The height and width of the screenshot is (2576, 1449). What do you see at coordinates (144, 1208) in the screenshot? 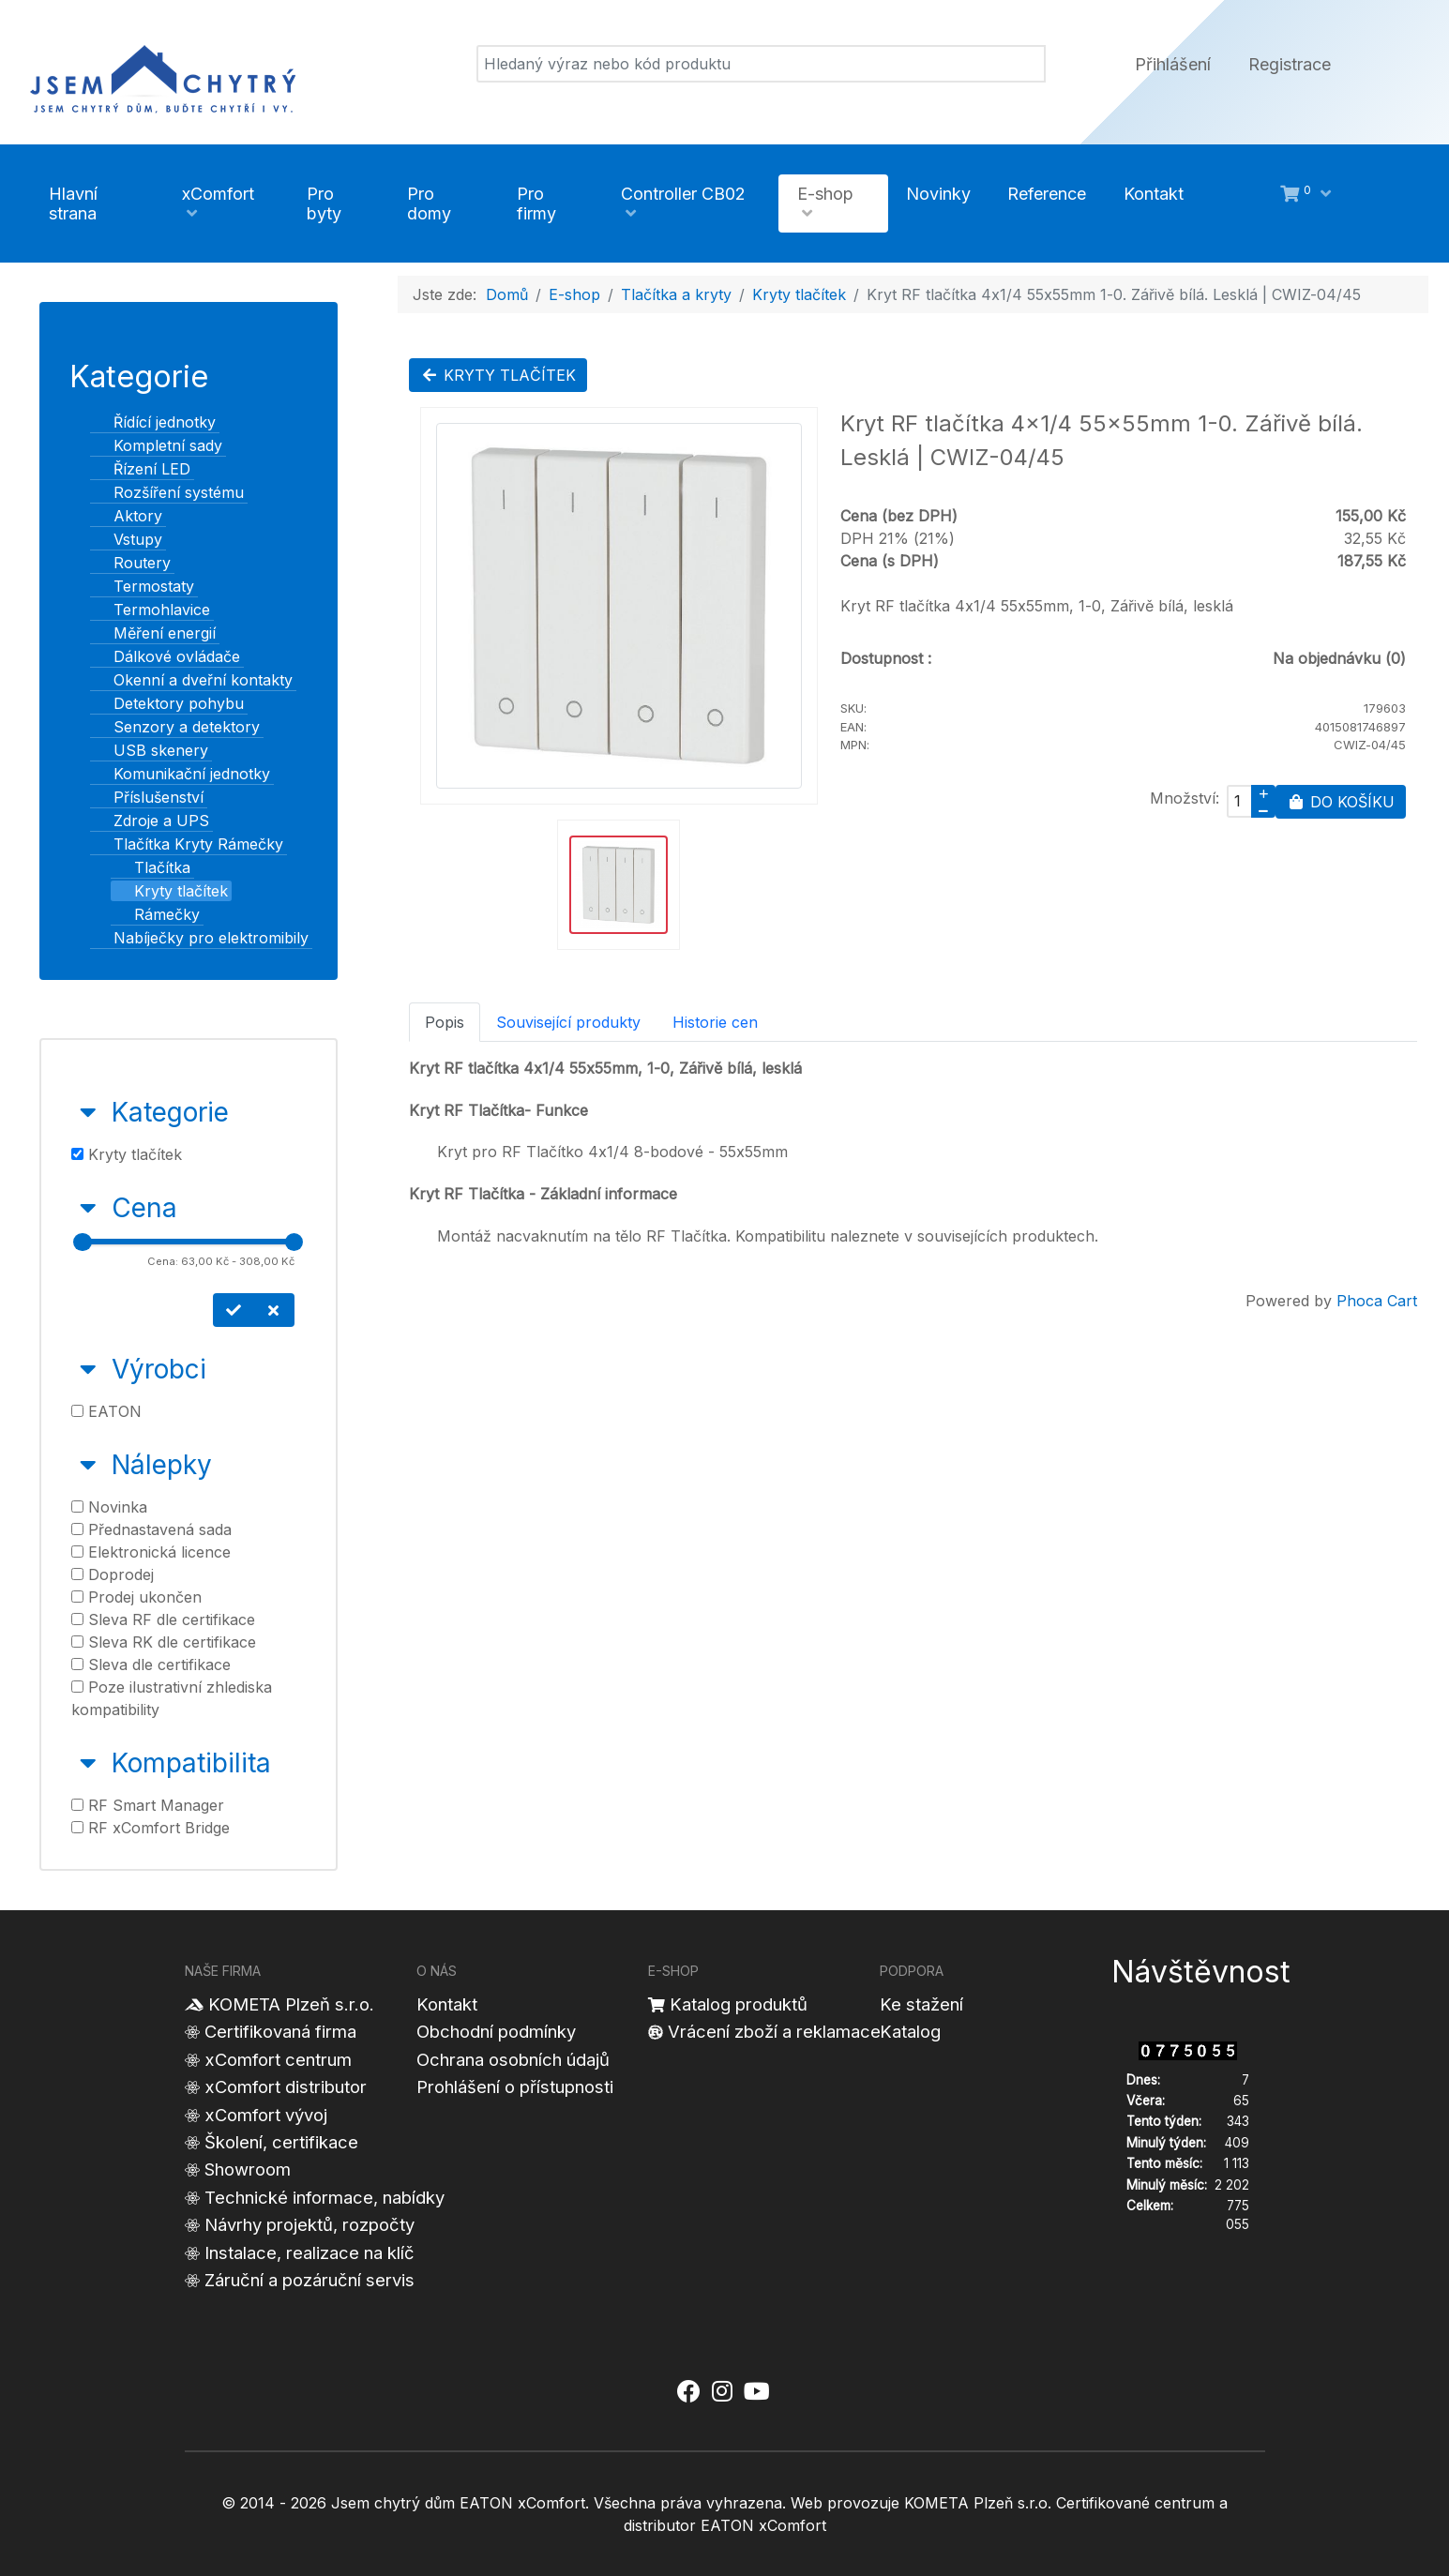
I see `Cena` at bounding box center [144, 1208].